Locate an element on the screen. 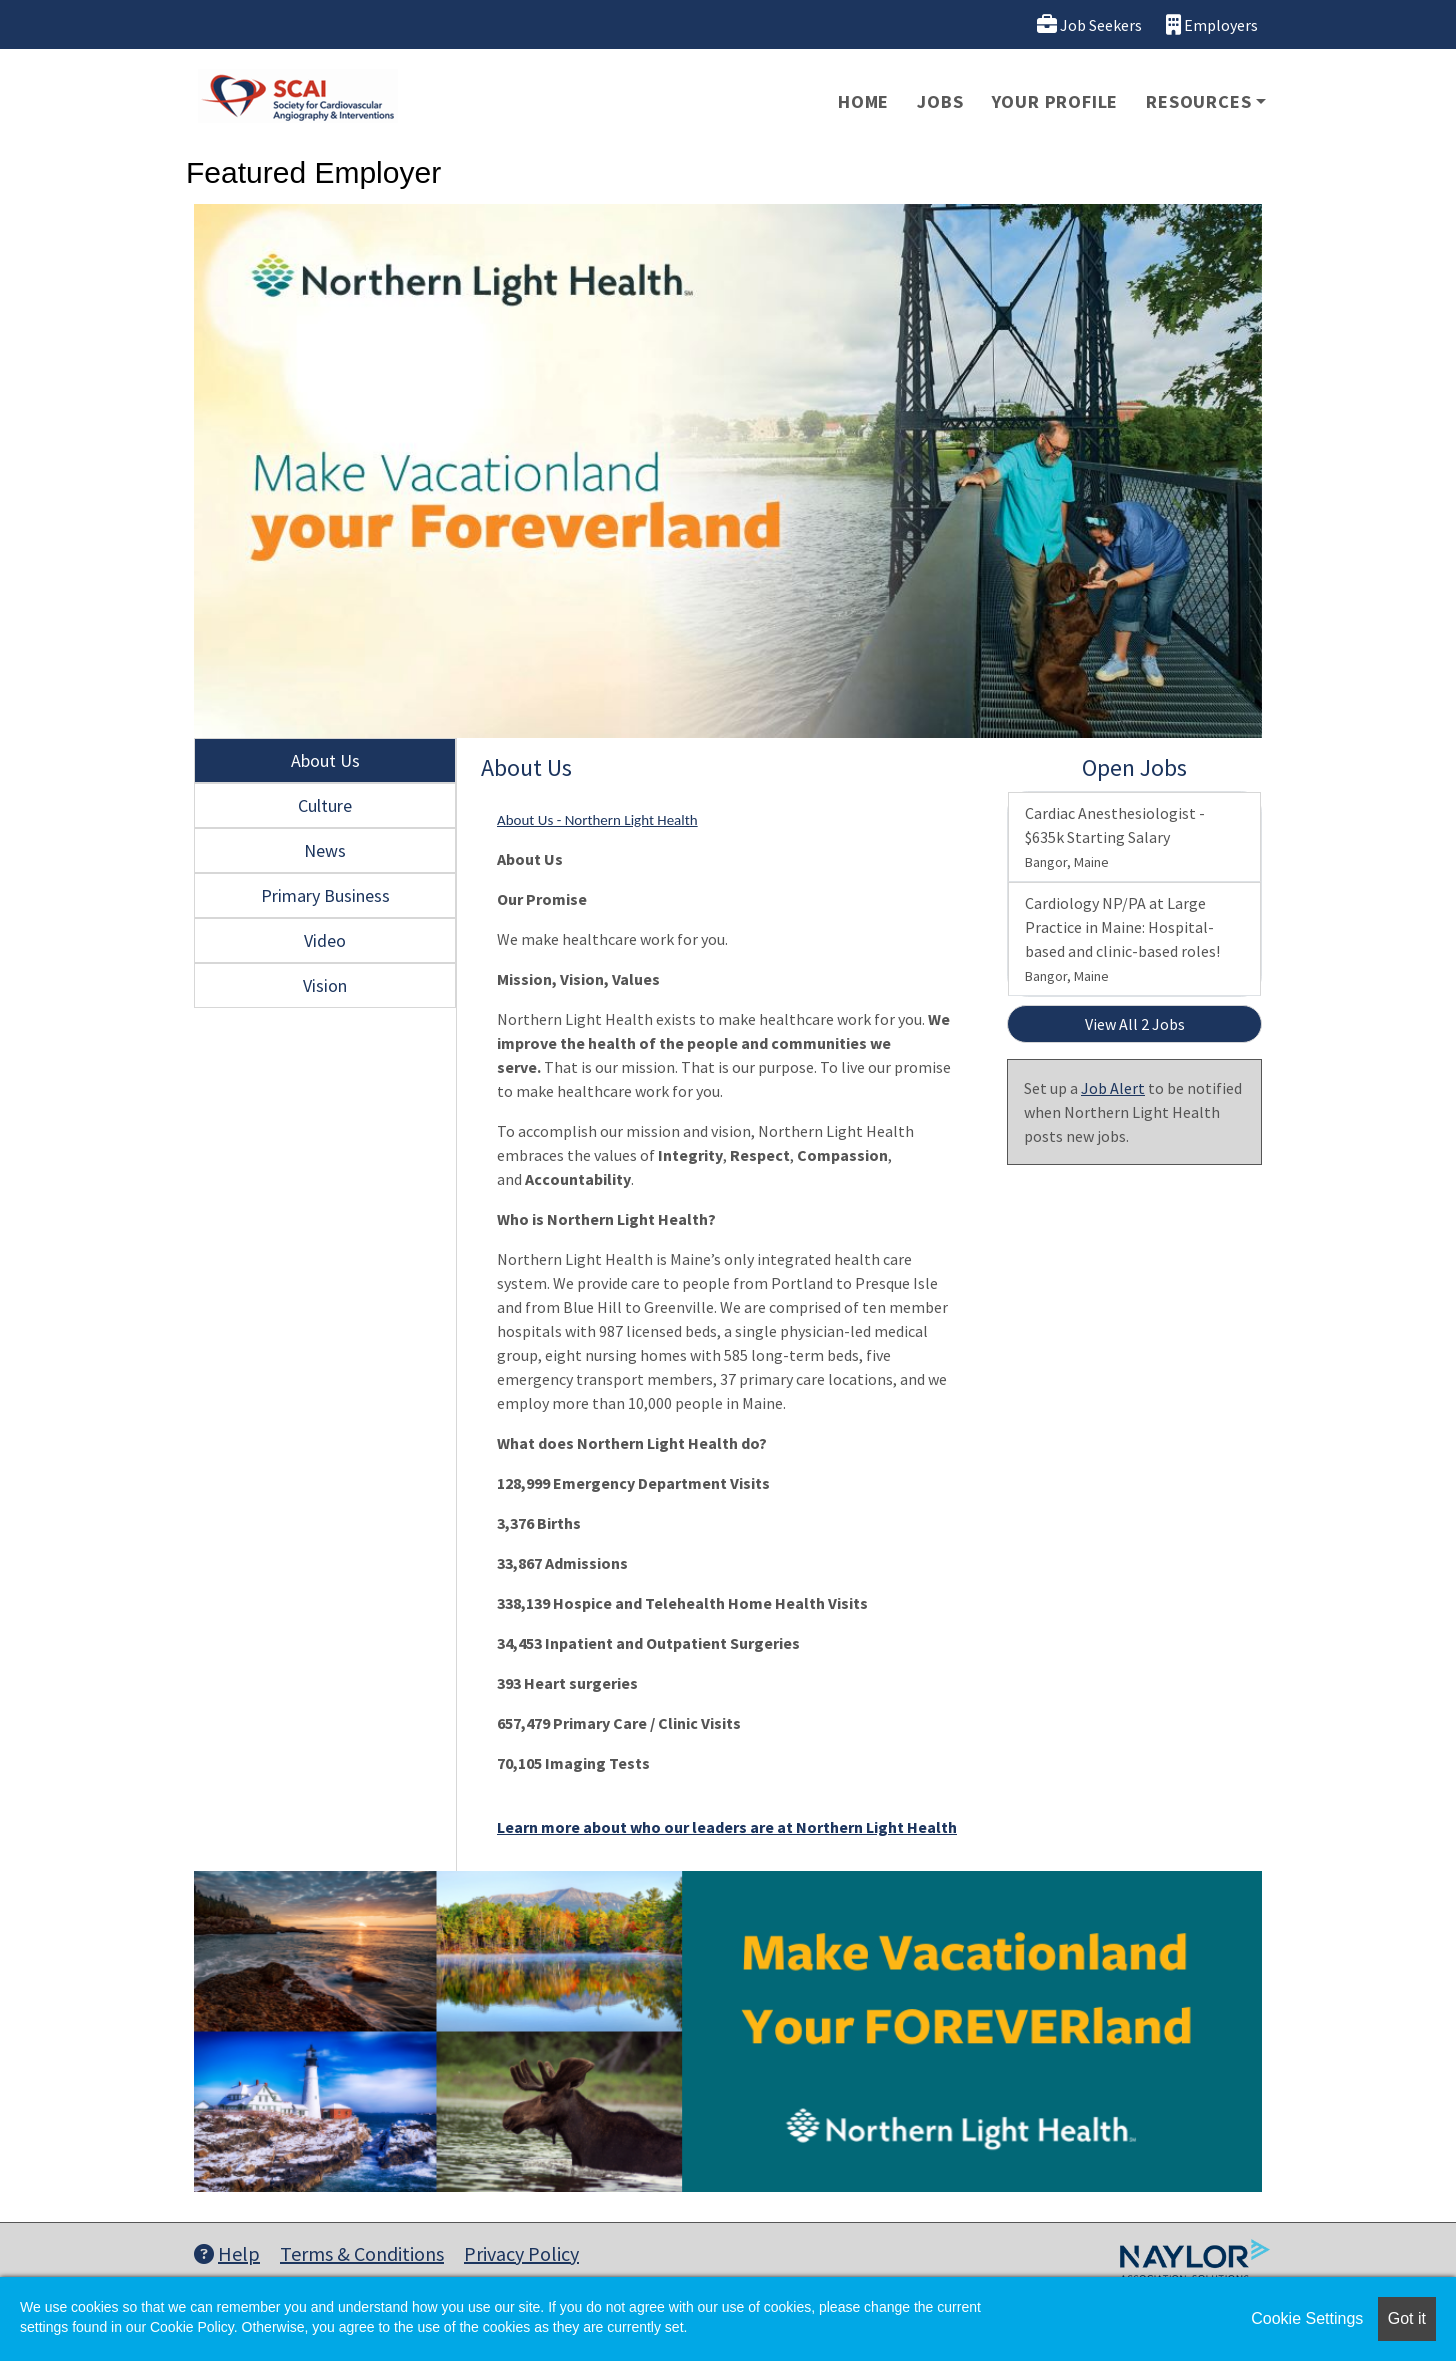 The width and height of the screenshot is (1456, 2361). Cookie Settings is located at coordinates (1307, 2318).